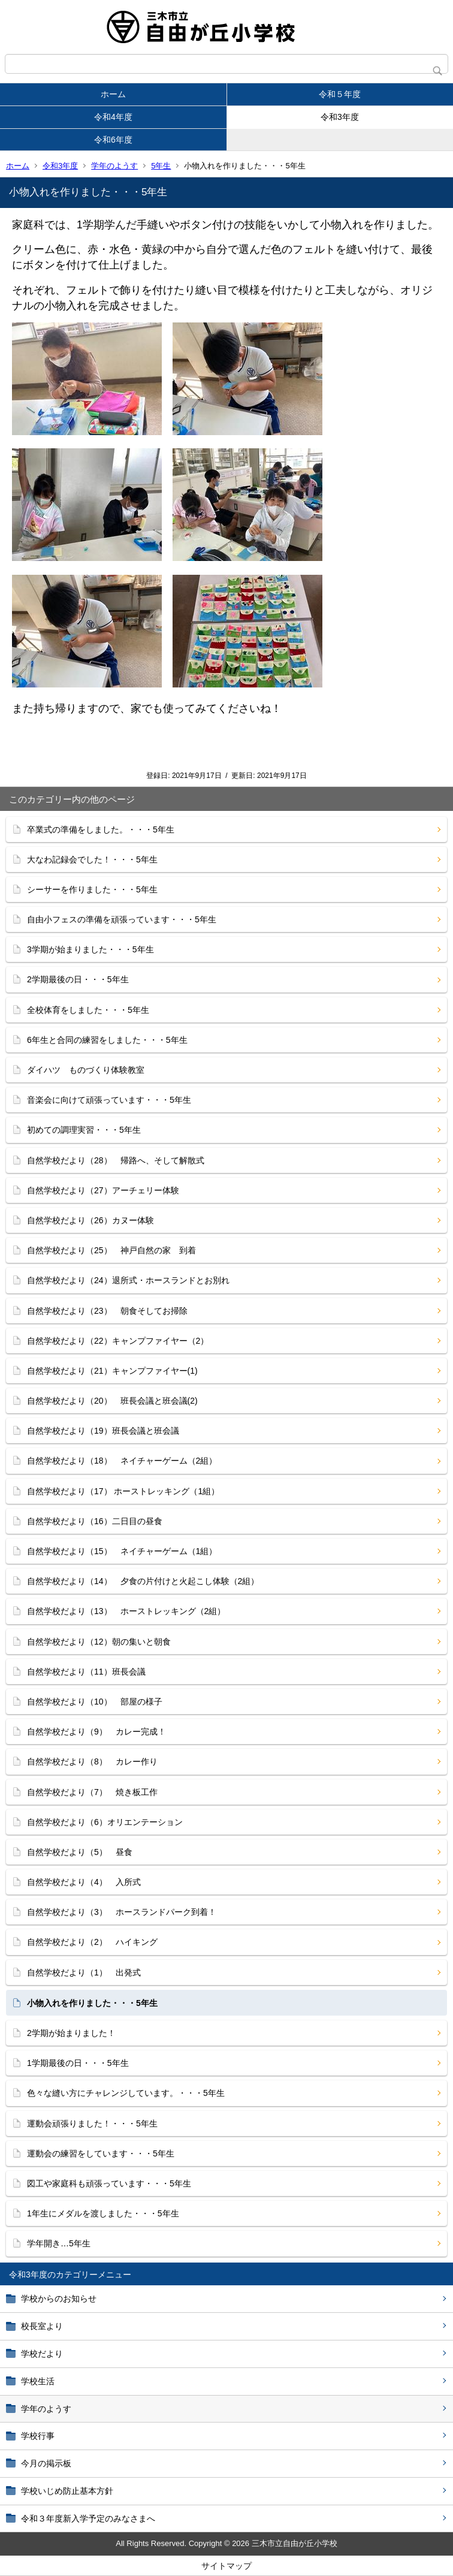 The image size is (453, 2576). I want to click on 運動会頑張りました！・・・5年生, so click(92, 2123).